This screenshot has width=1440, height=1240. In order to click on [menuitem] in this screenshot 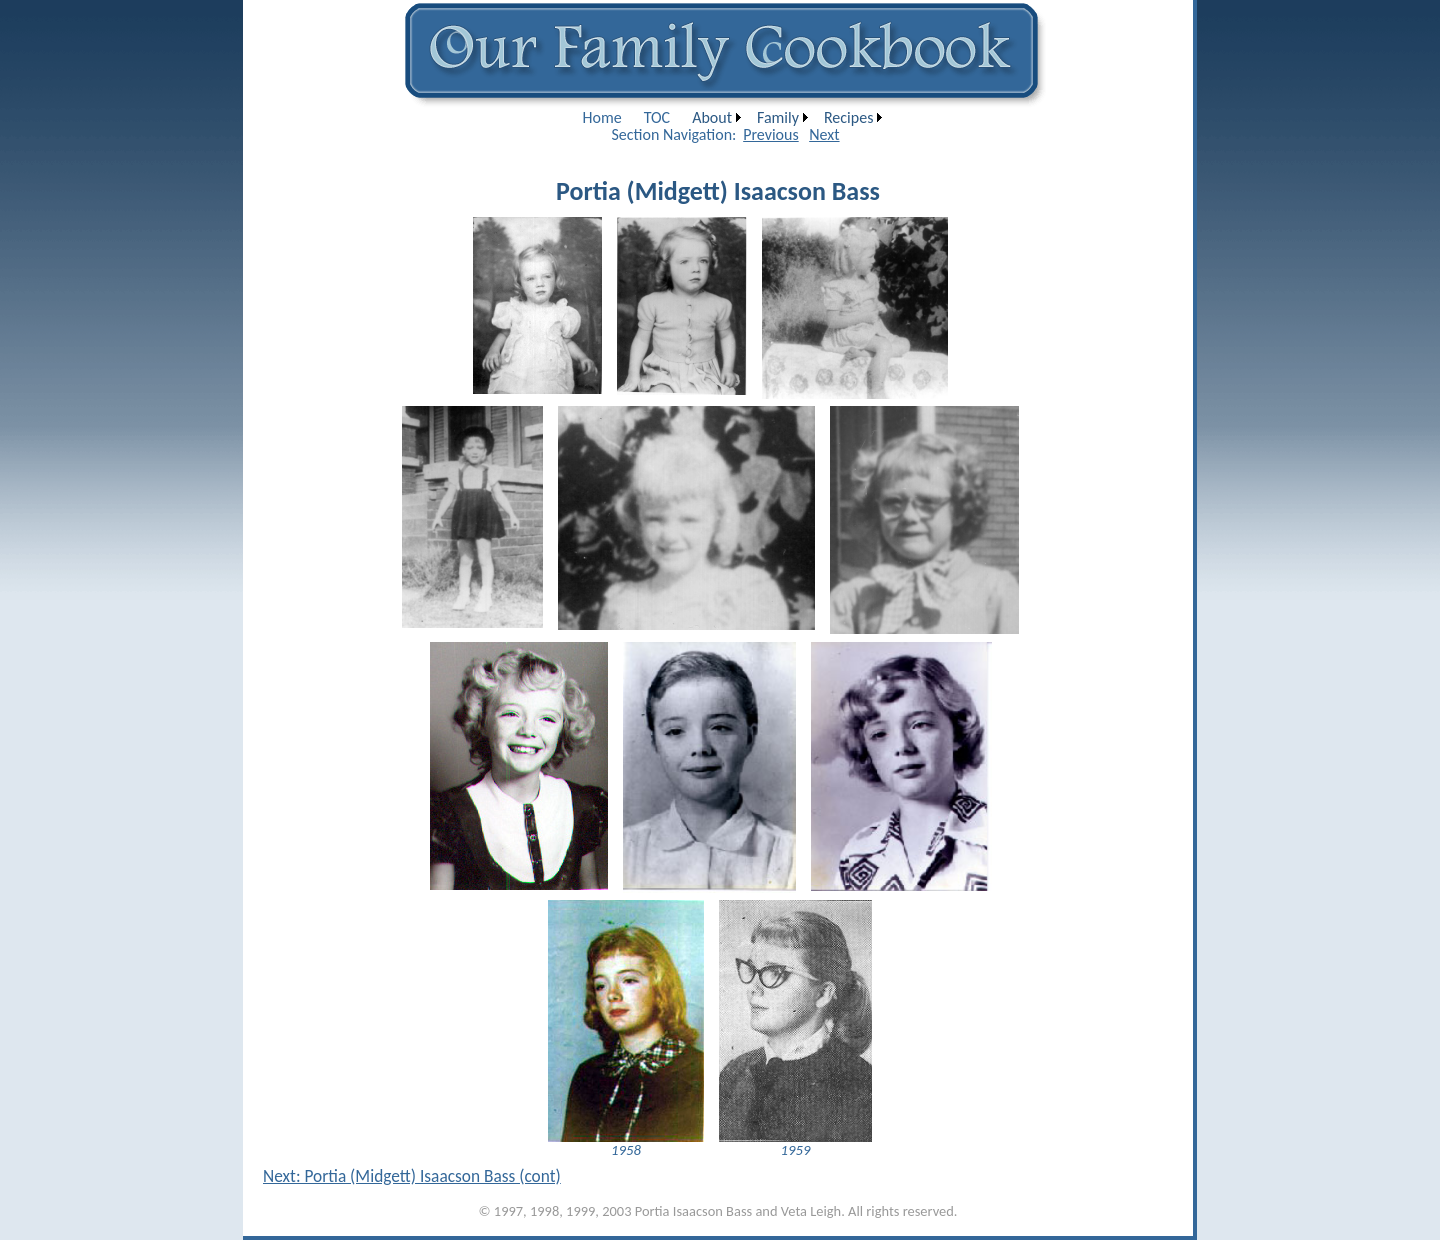, I will do `click(602, 117)`.